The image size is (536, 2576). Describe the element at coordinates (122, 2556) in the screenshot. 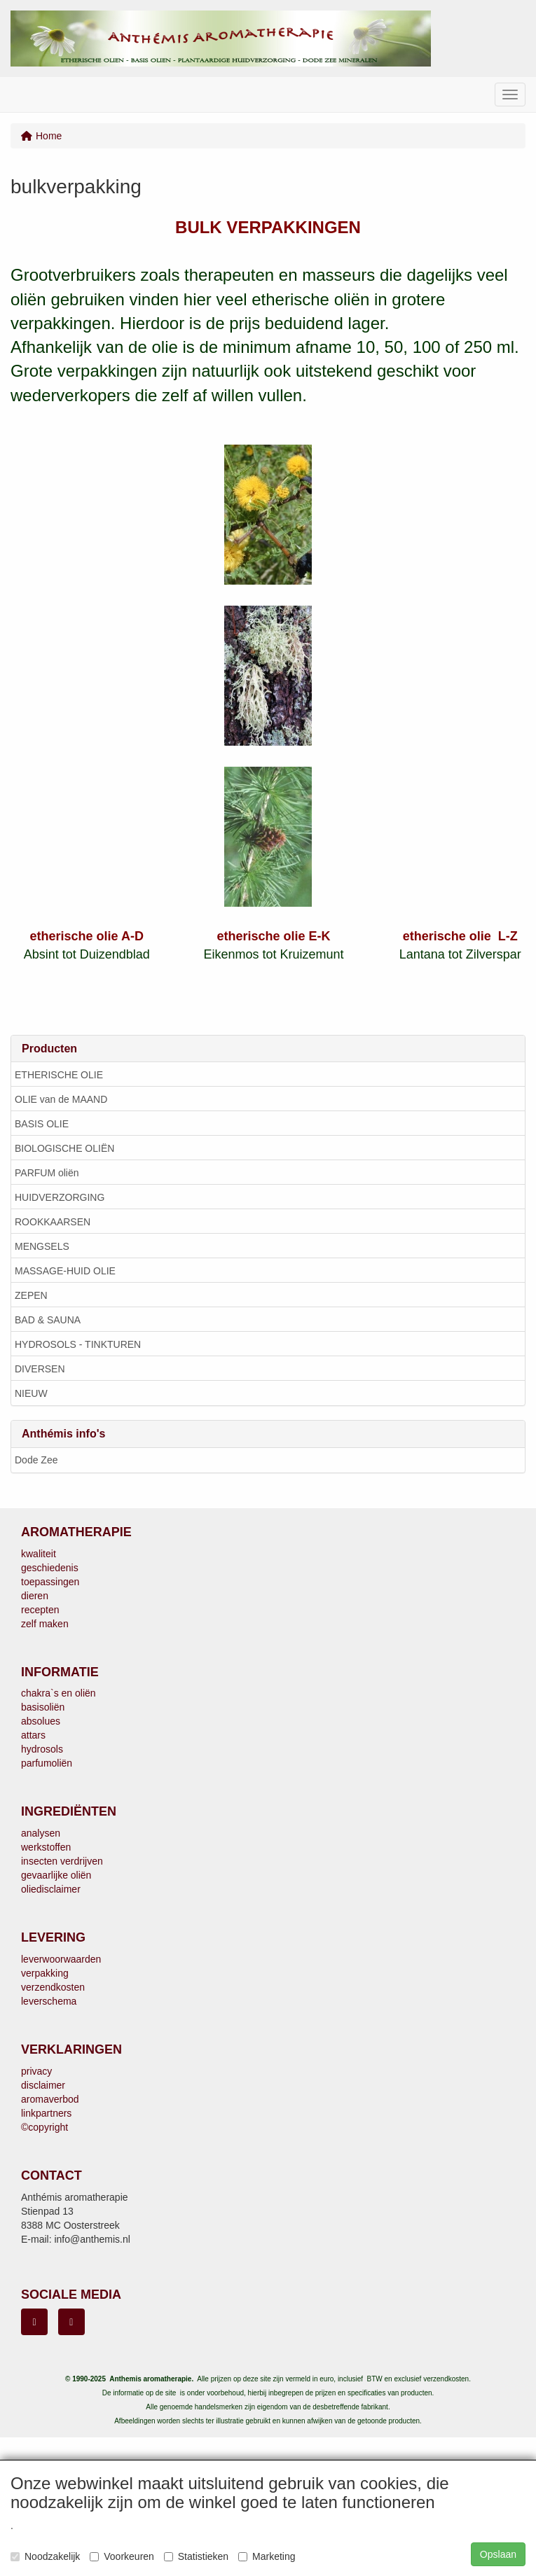

I see `Voorkeuren` at that location.